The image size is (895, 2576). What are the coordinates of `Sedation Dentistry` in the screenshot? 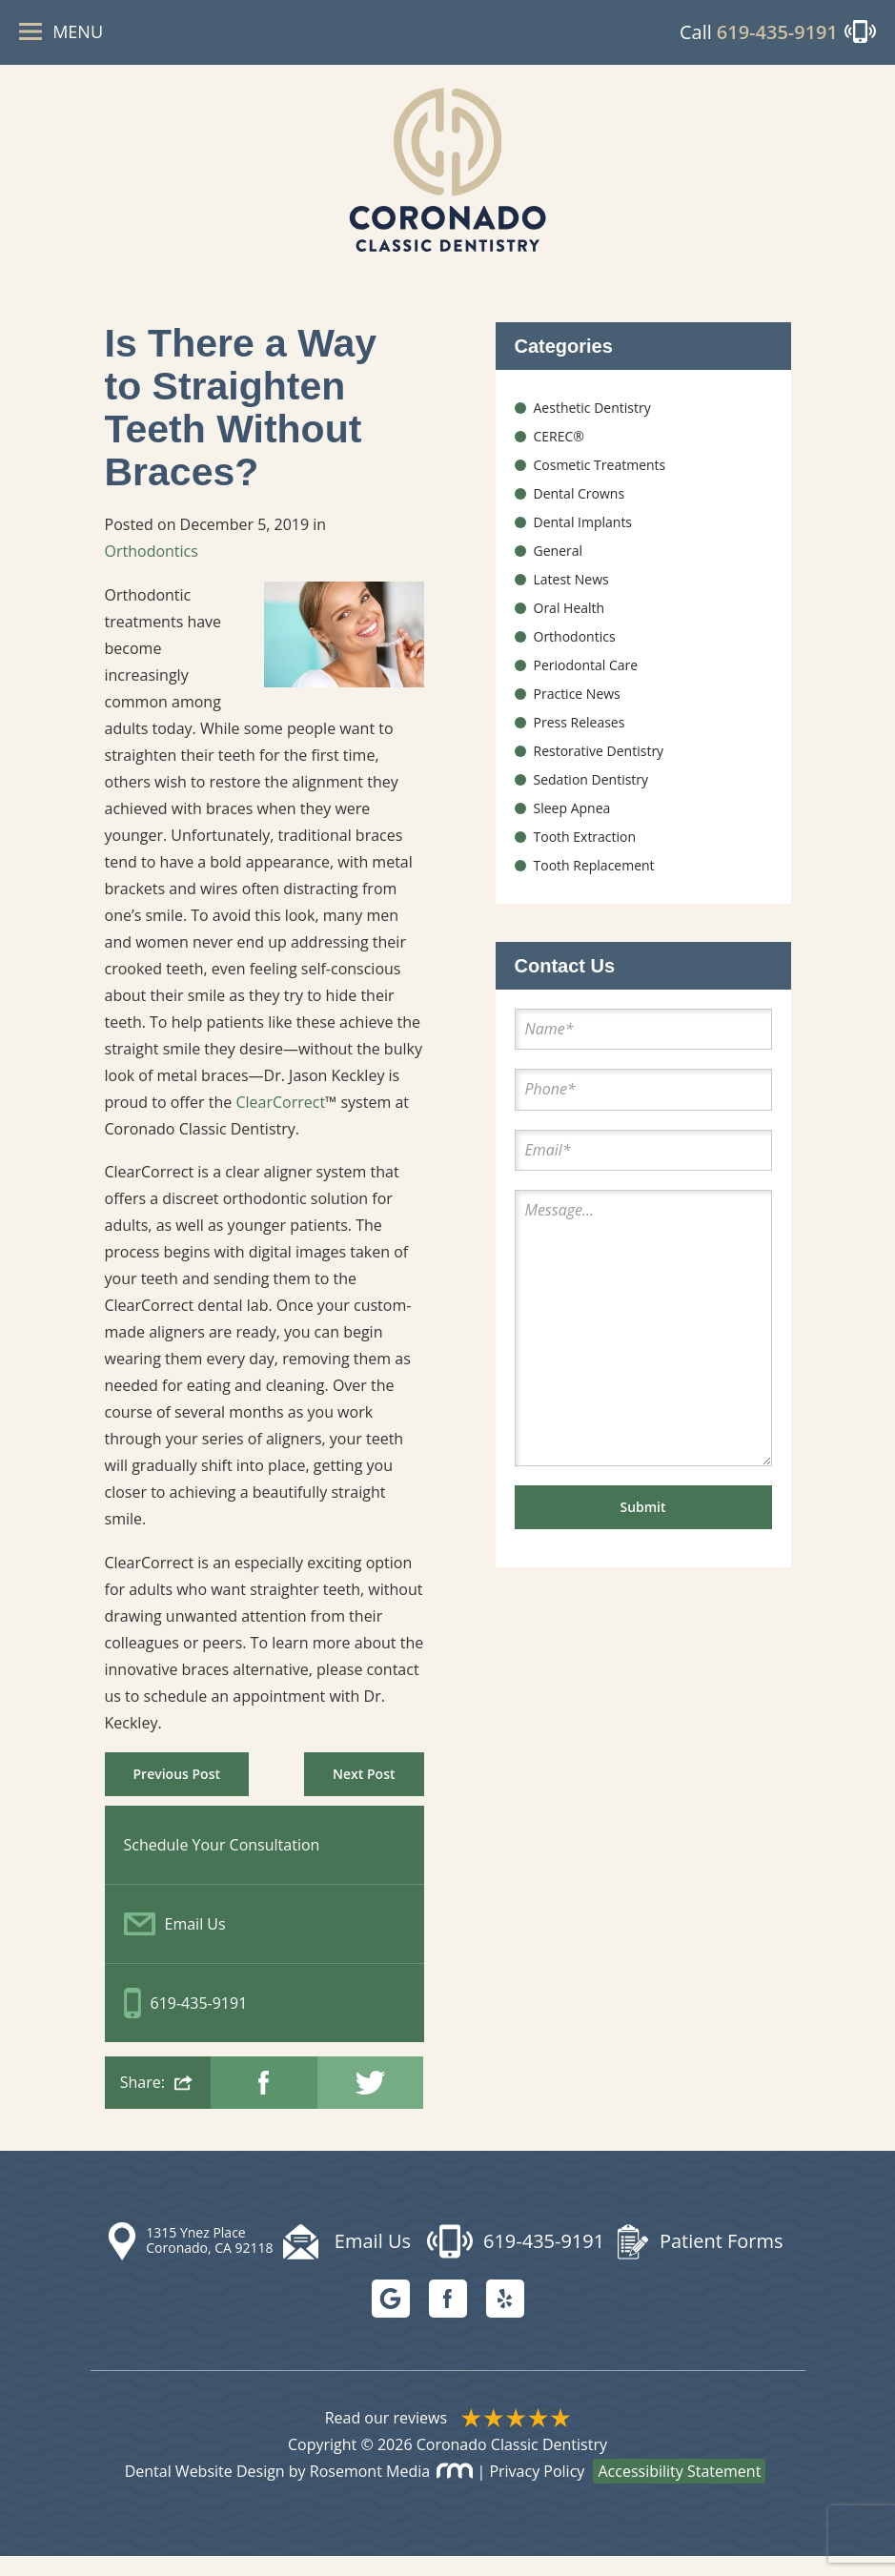 It's located at (591, 794).